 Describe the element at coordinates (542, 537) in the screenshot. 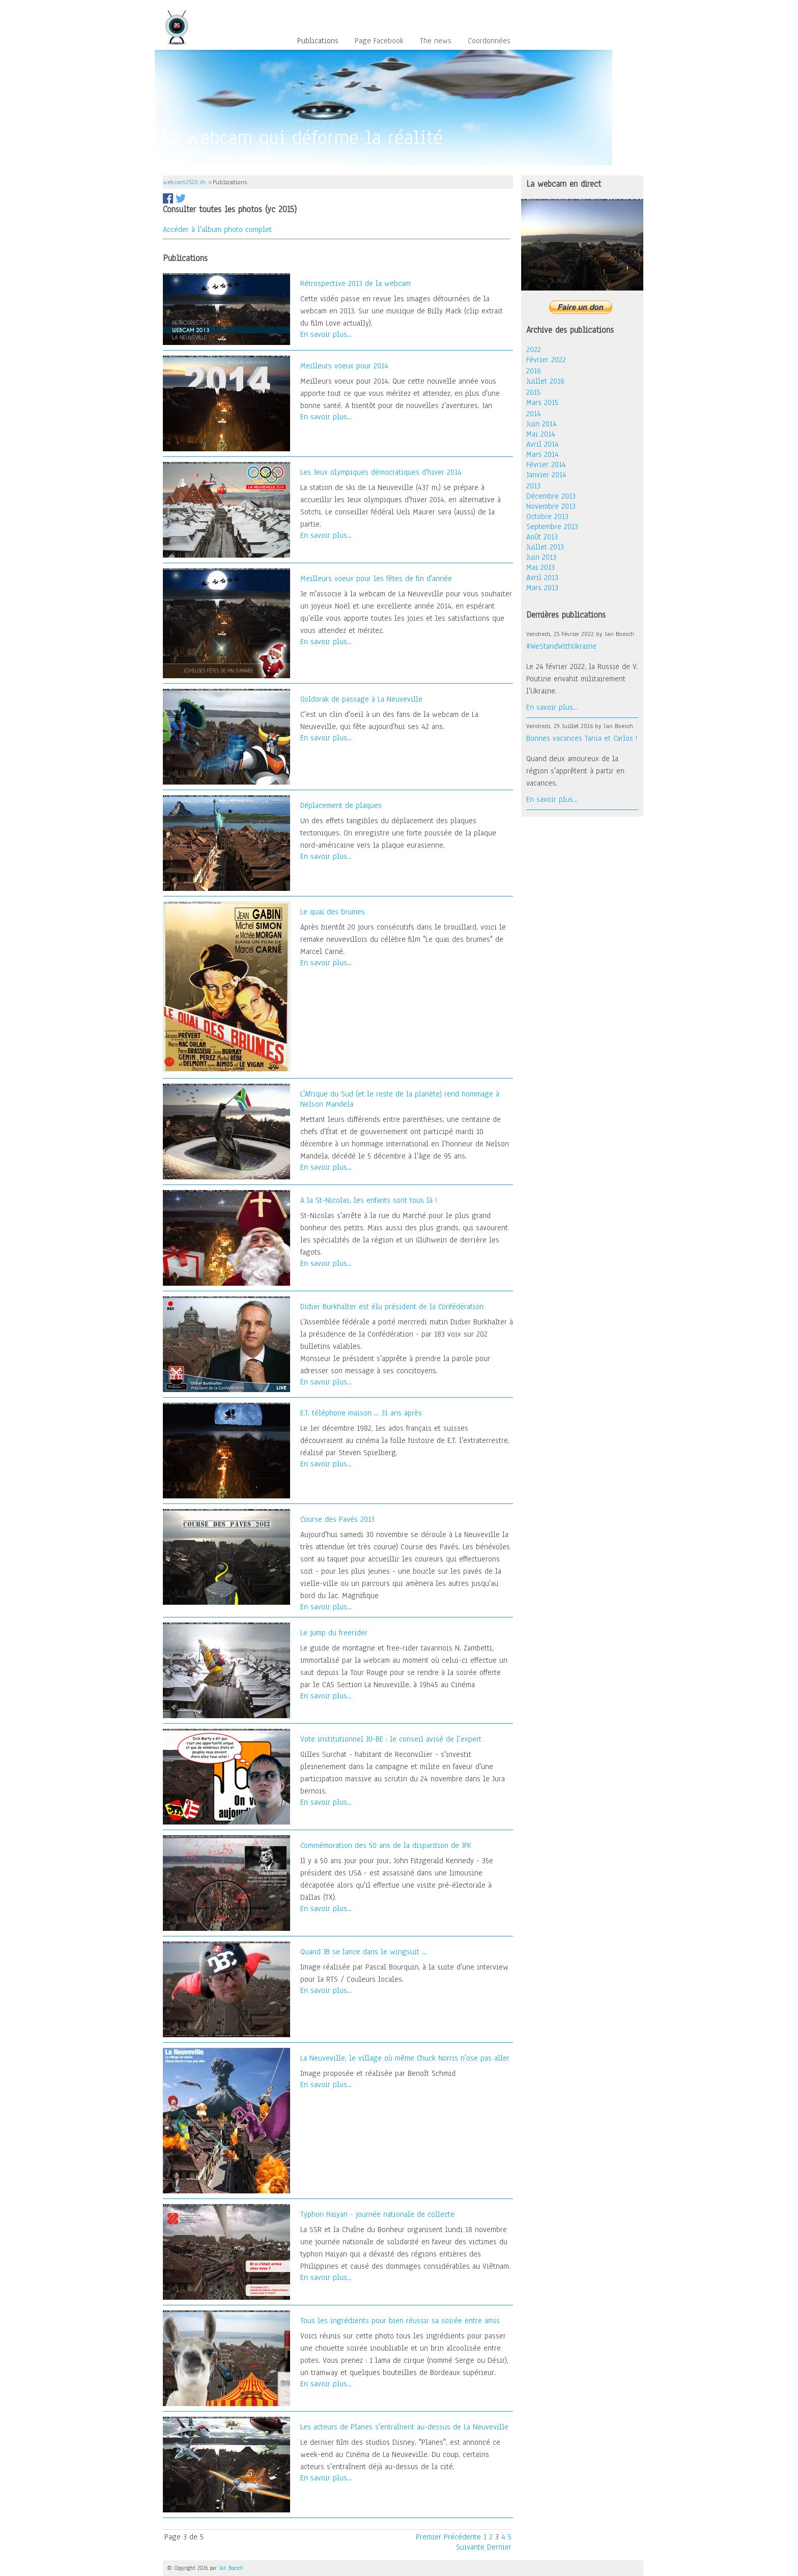

I see `Août 2013` at that location.